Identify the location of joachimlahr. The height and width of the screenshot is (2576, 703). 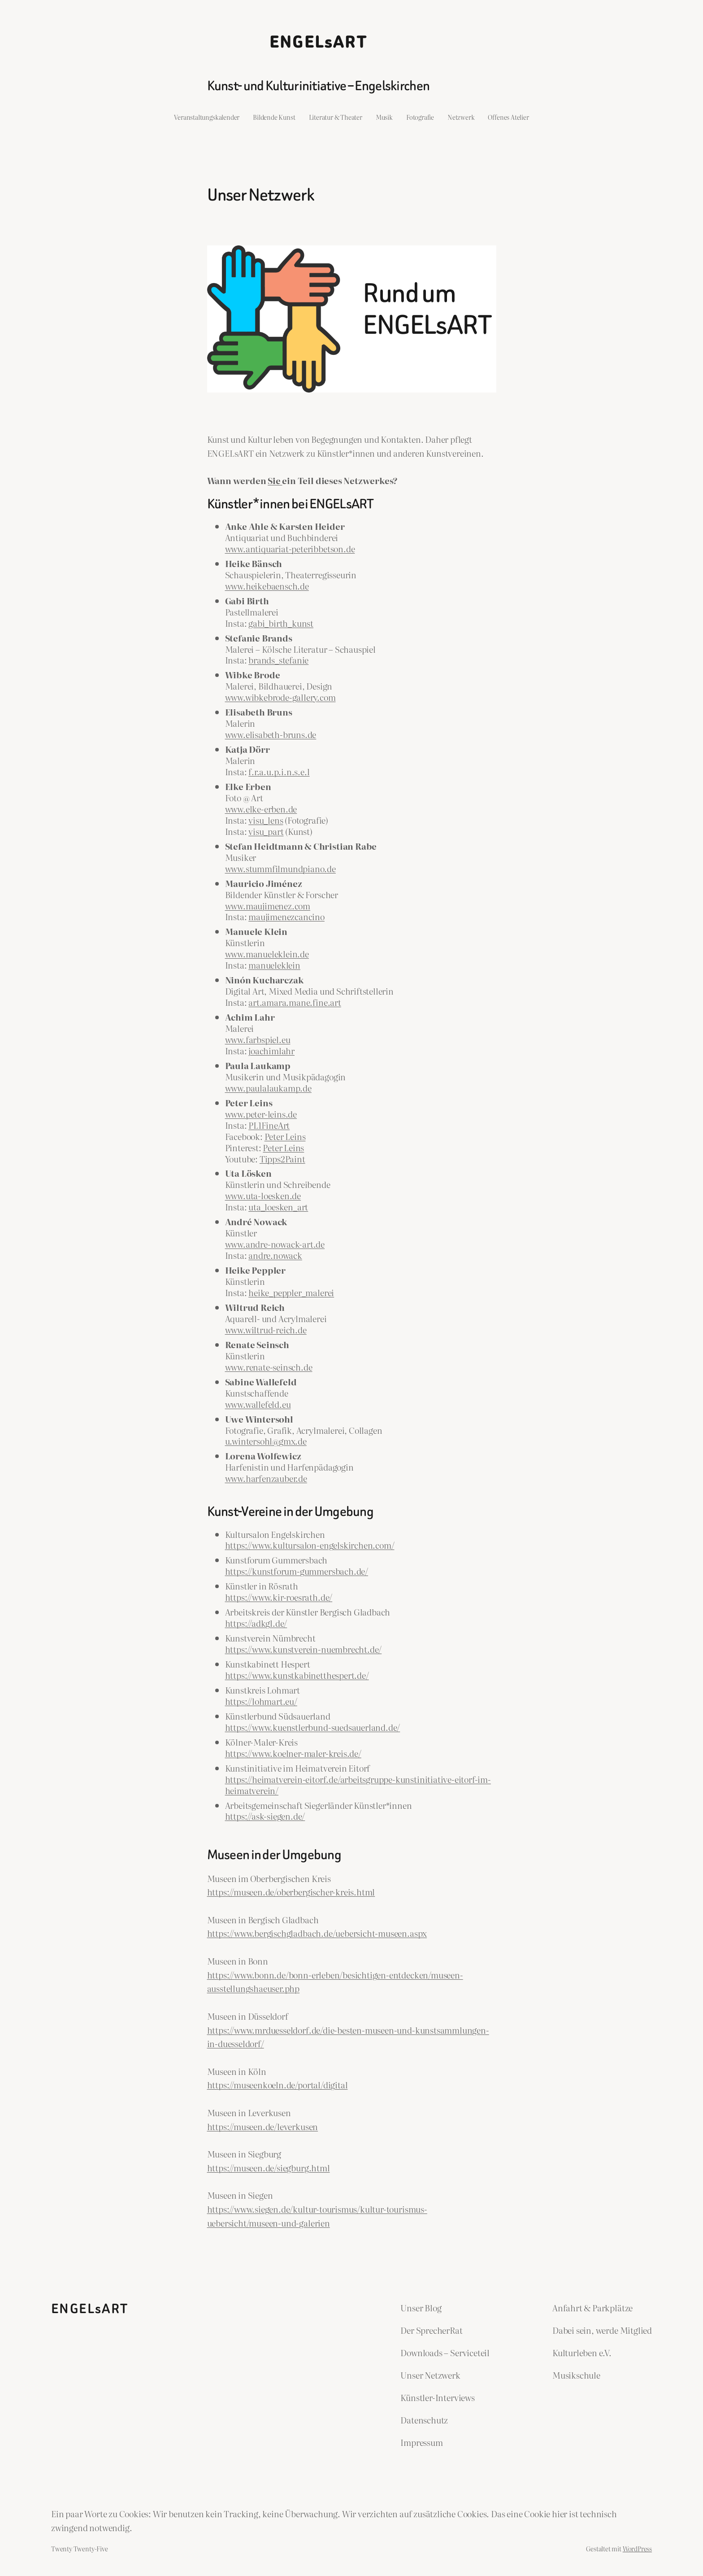
(271, 1050).